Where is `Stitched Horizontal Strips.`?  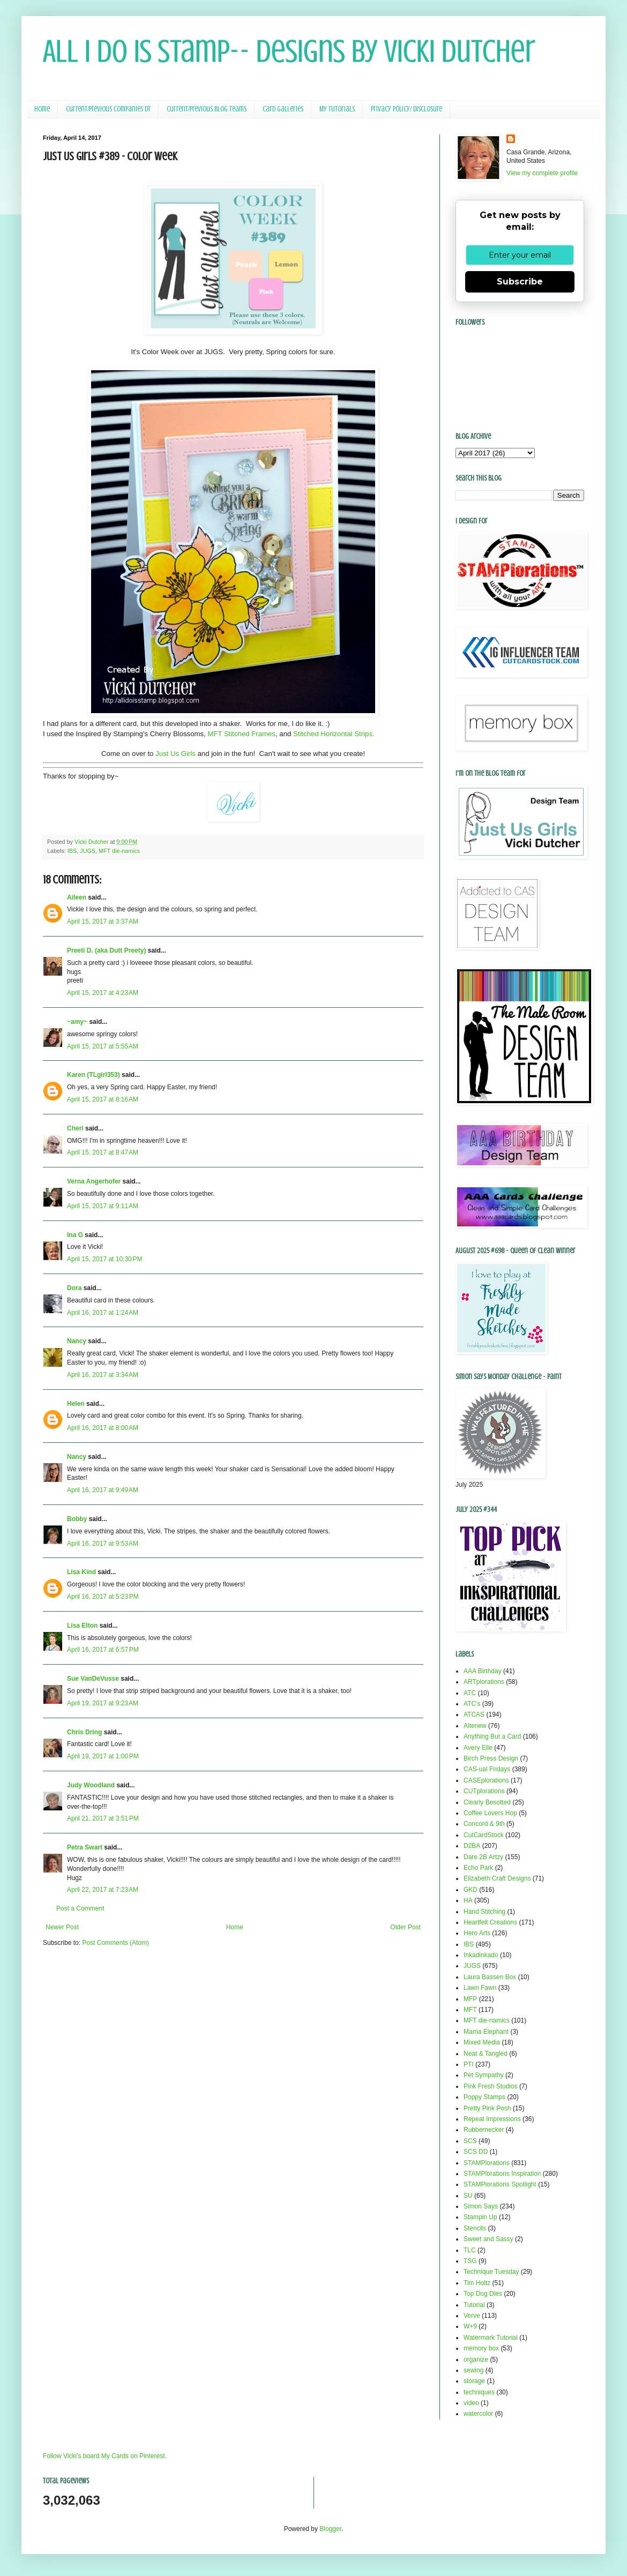
Stitched Horizontal Strips. is located at coordinates (334, 734).